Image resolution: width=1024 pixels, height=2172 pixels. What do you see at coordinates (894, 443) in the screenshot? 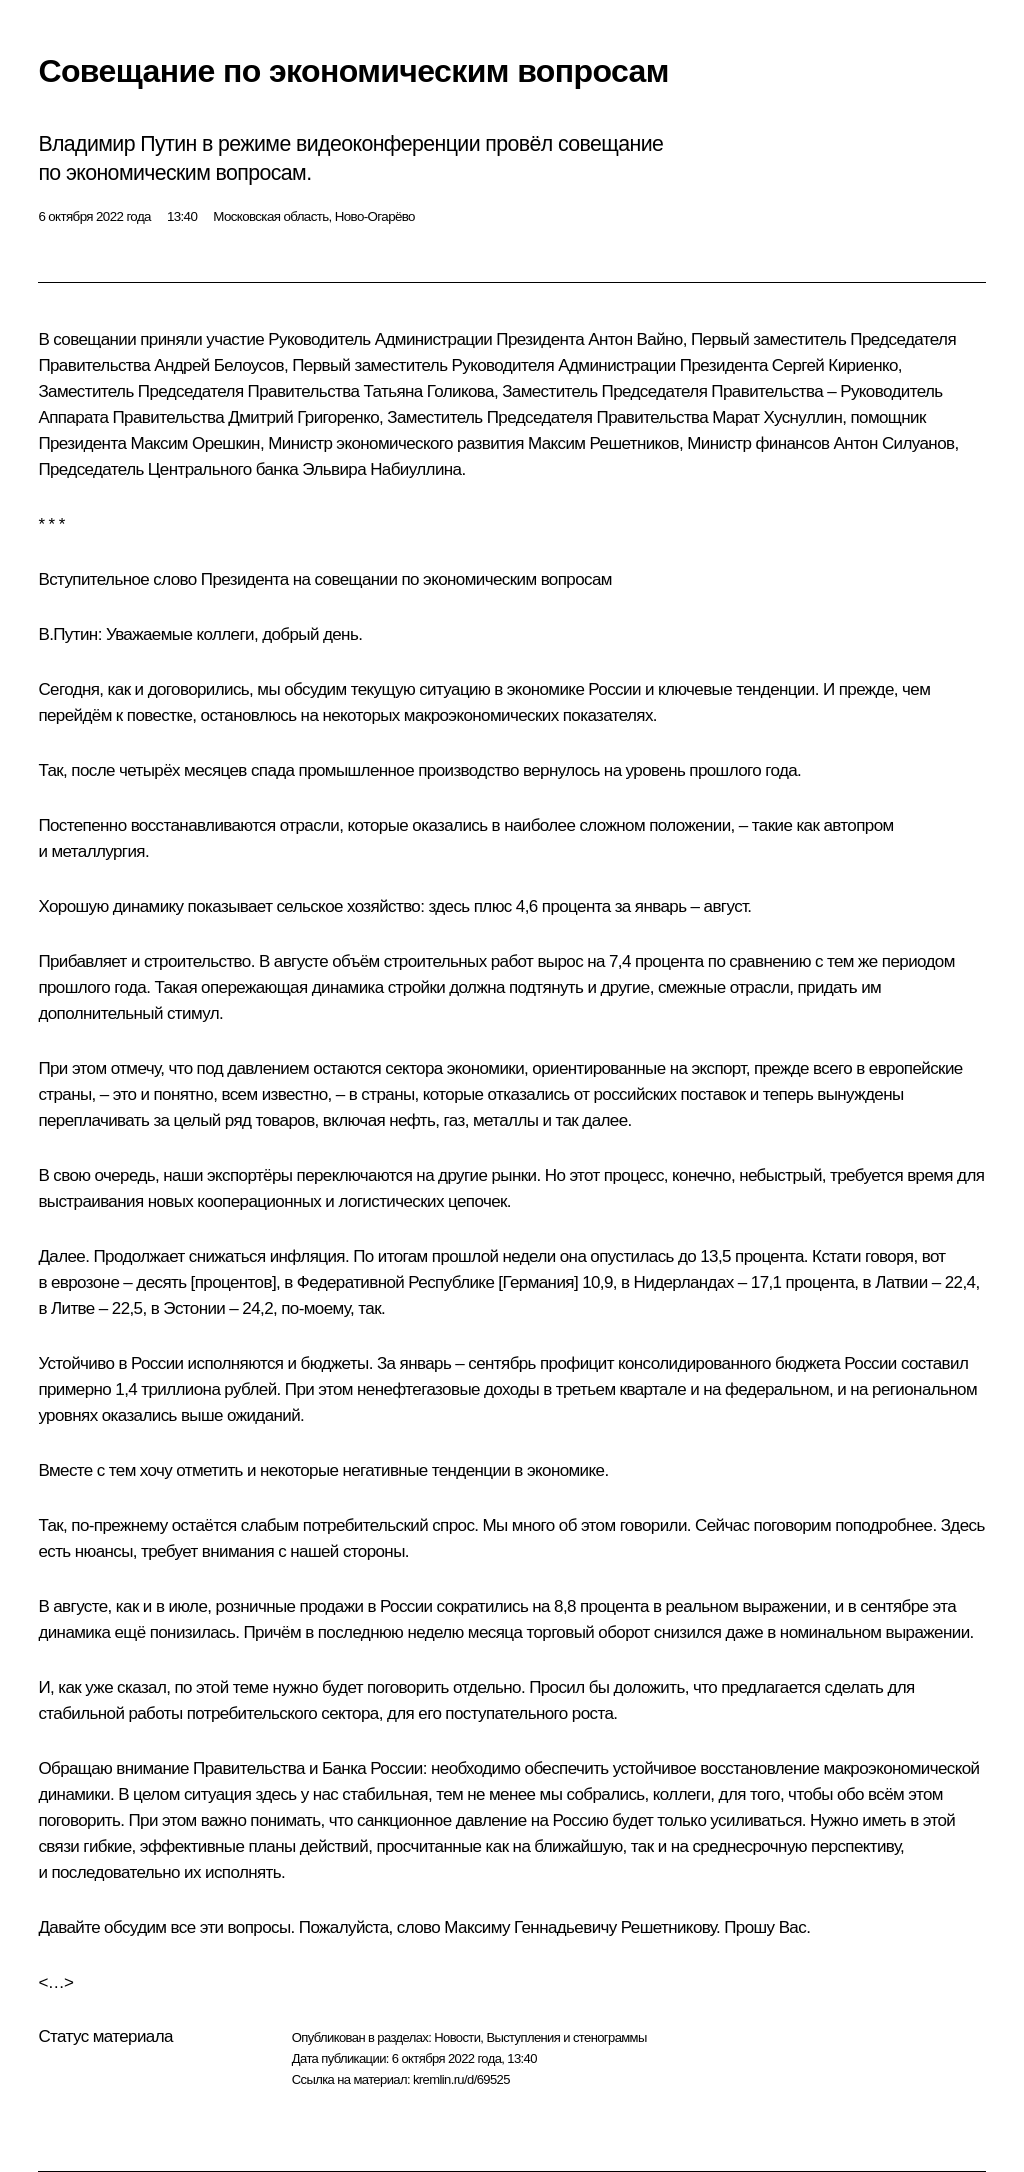
I see `Антон Силуанов` at bounding box center [894, 443].